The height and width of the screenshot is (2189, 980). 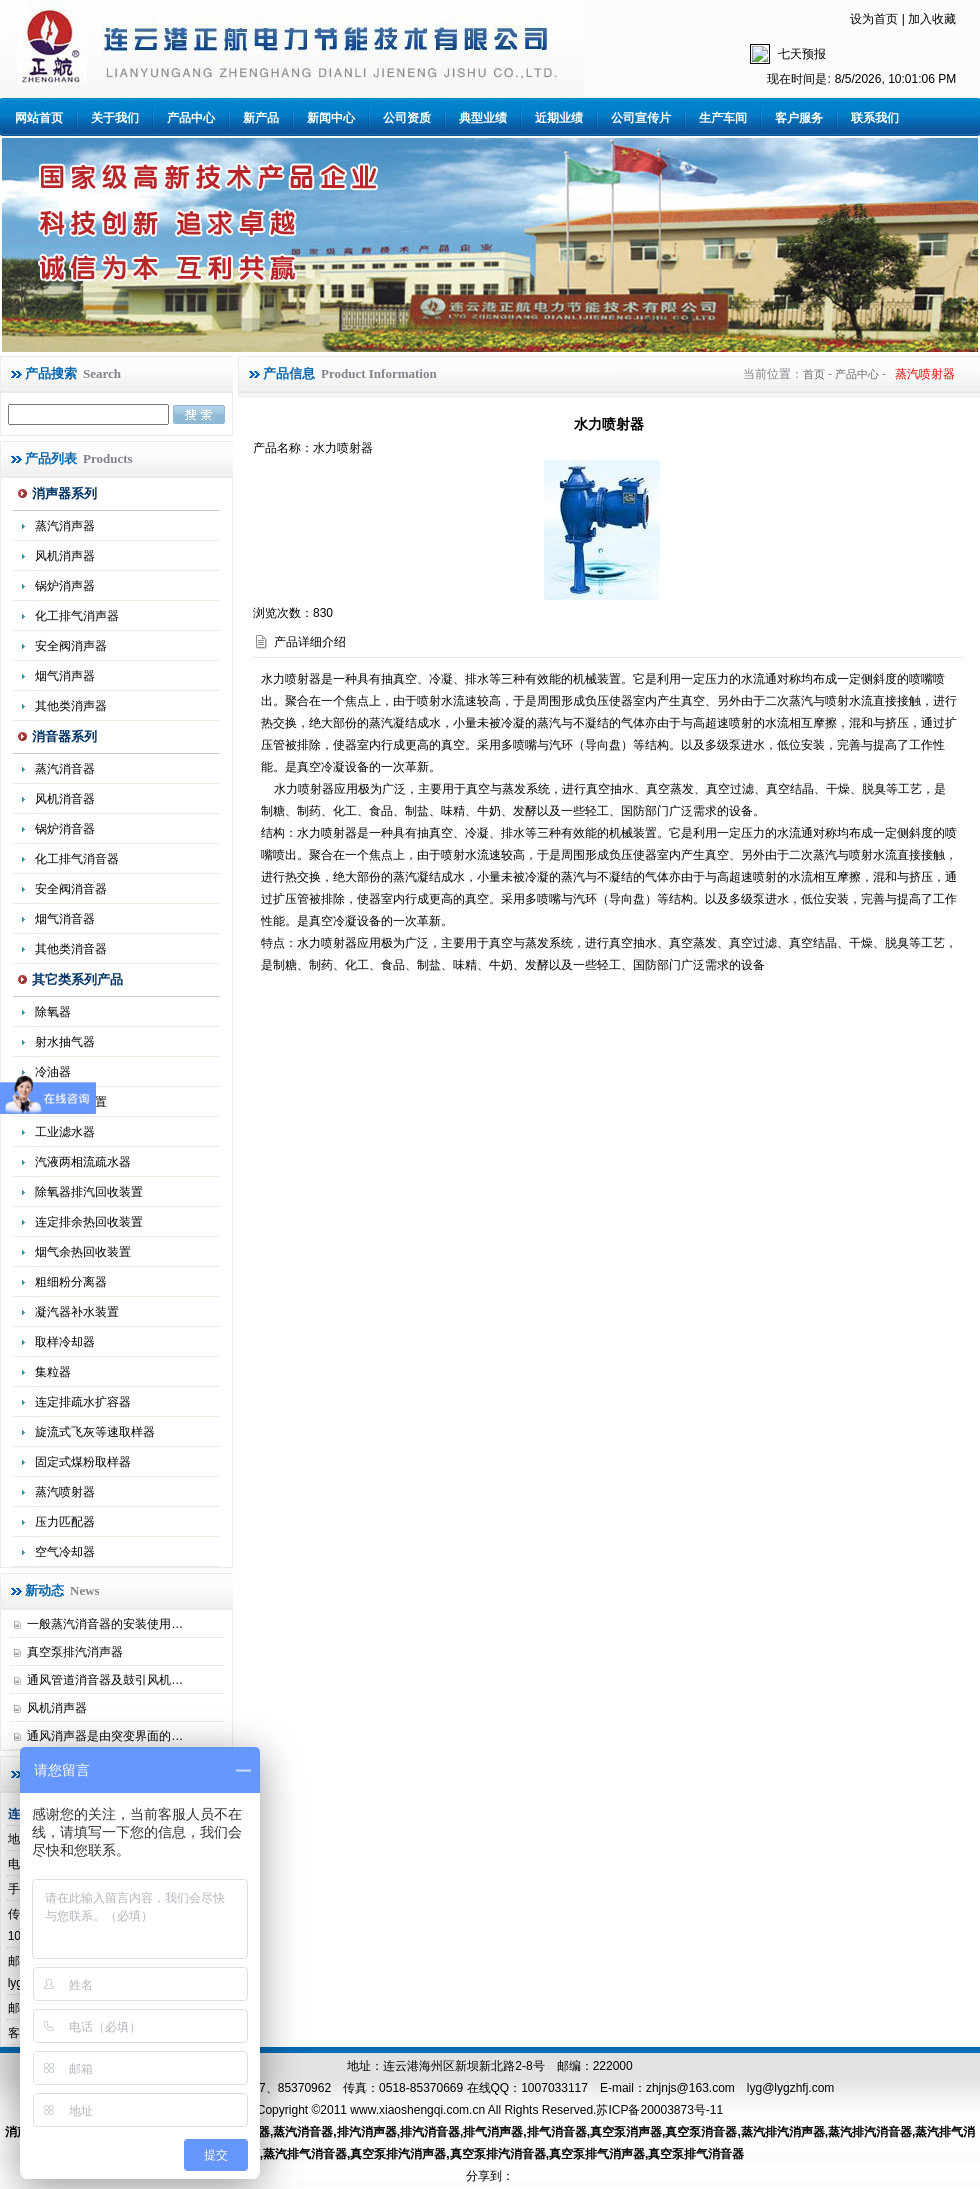 I want to click on 空气冷却器, so click(x=65, y=1552).